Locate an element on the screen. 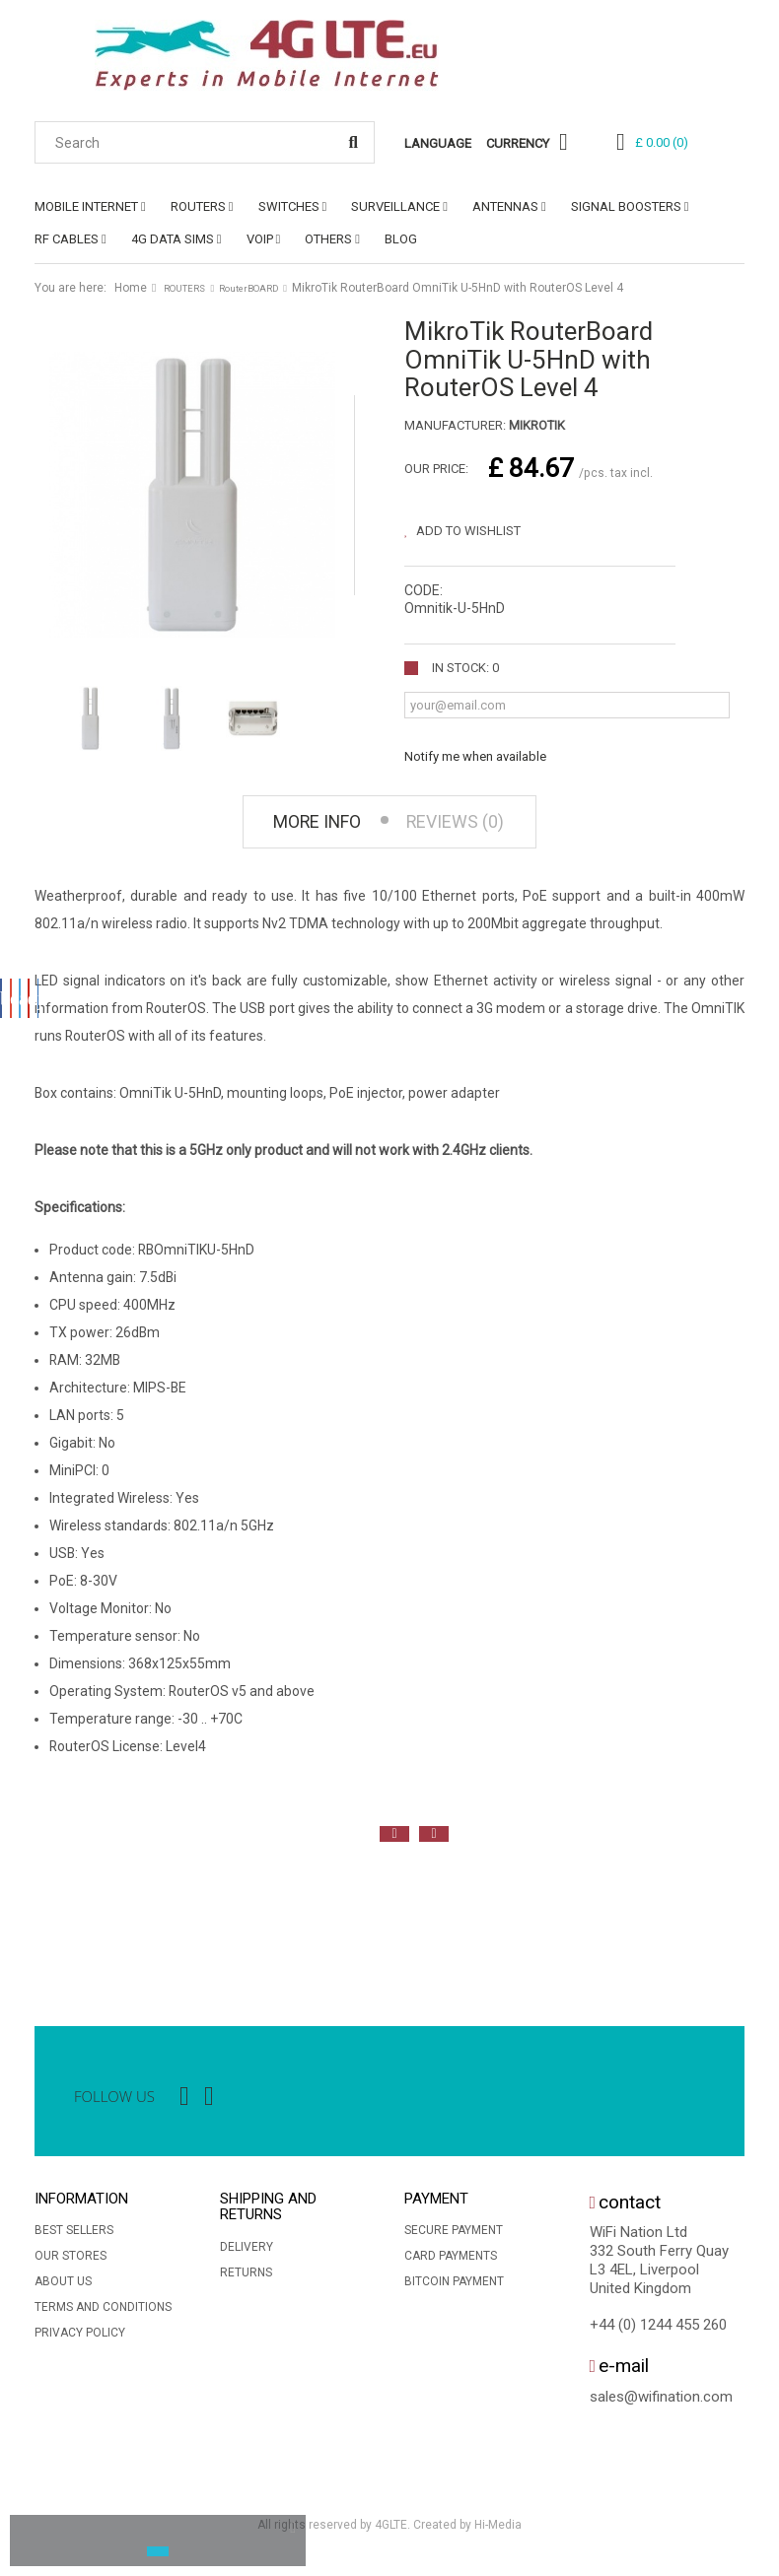 This screenshot has width=779, height=2576. Reviews (0) [tab] is located at coordinates (469, 825).